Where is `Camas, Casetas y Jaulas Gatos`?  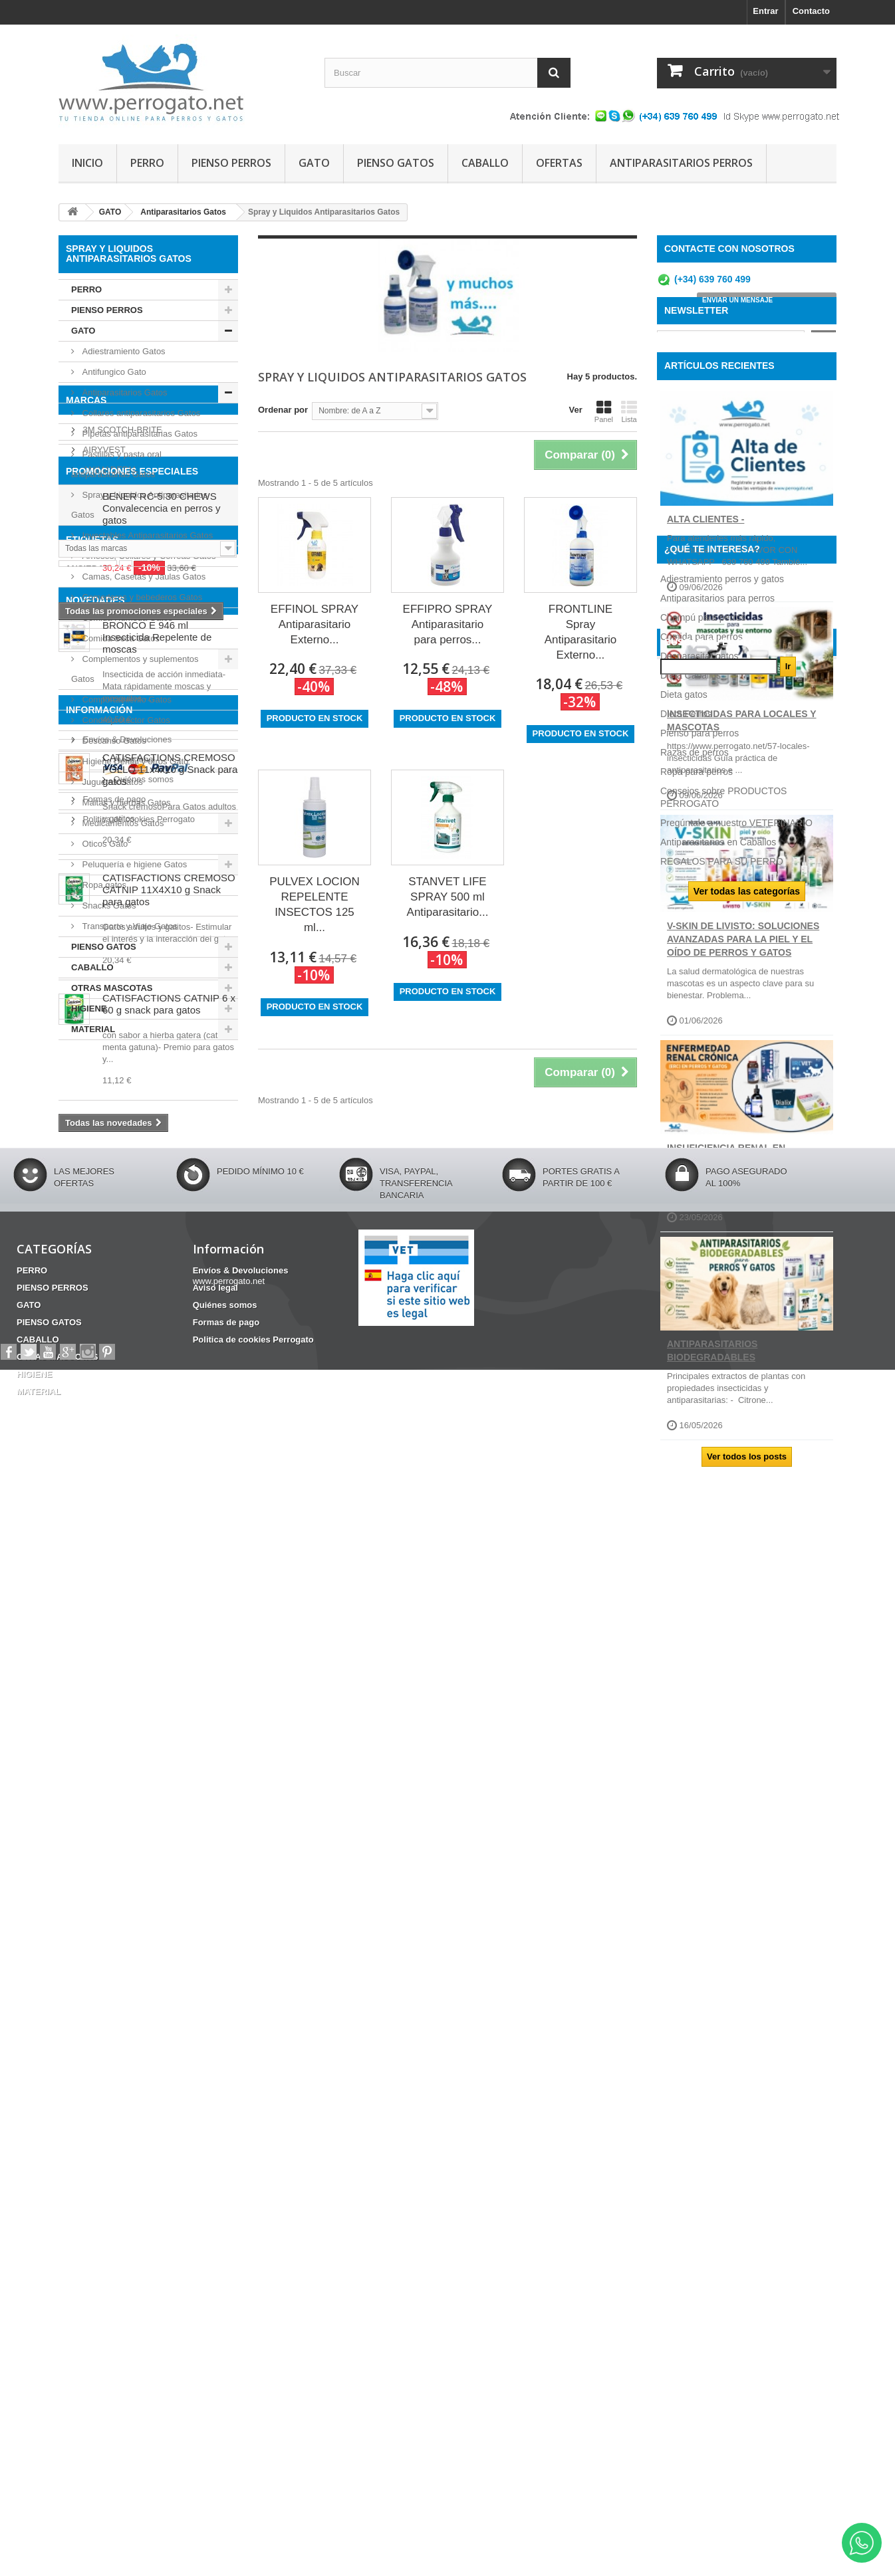
Camas, Casetas y Jaulas Gatos is located at coordinates (142, 577).